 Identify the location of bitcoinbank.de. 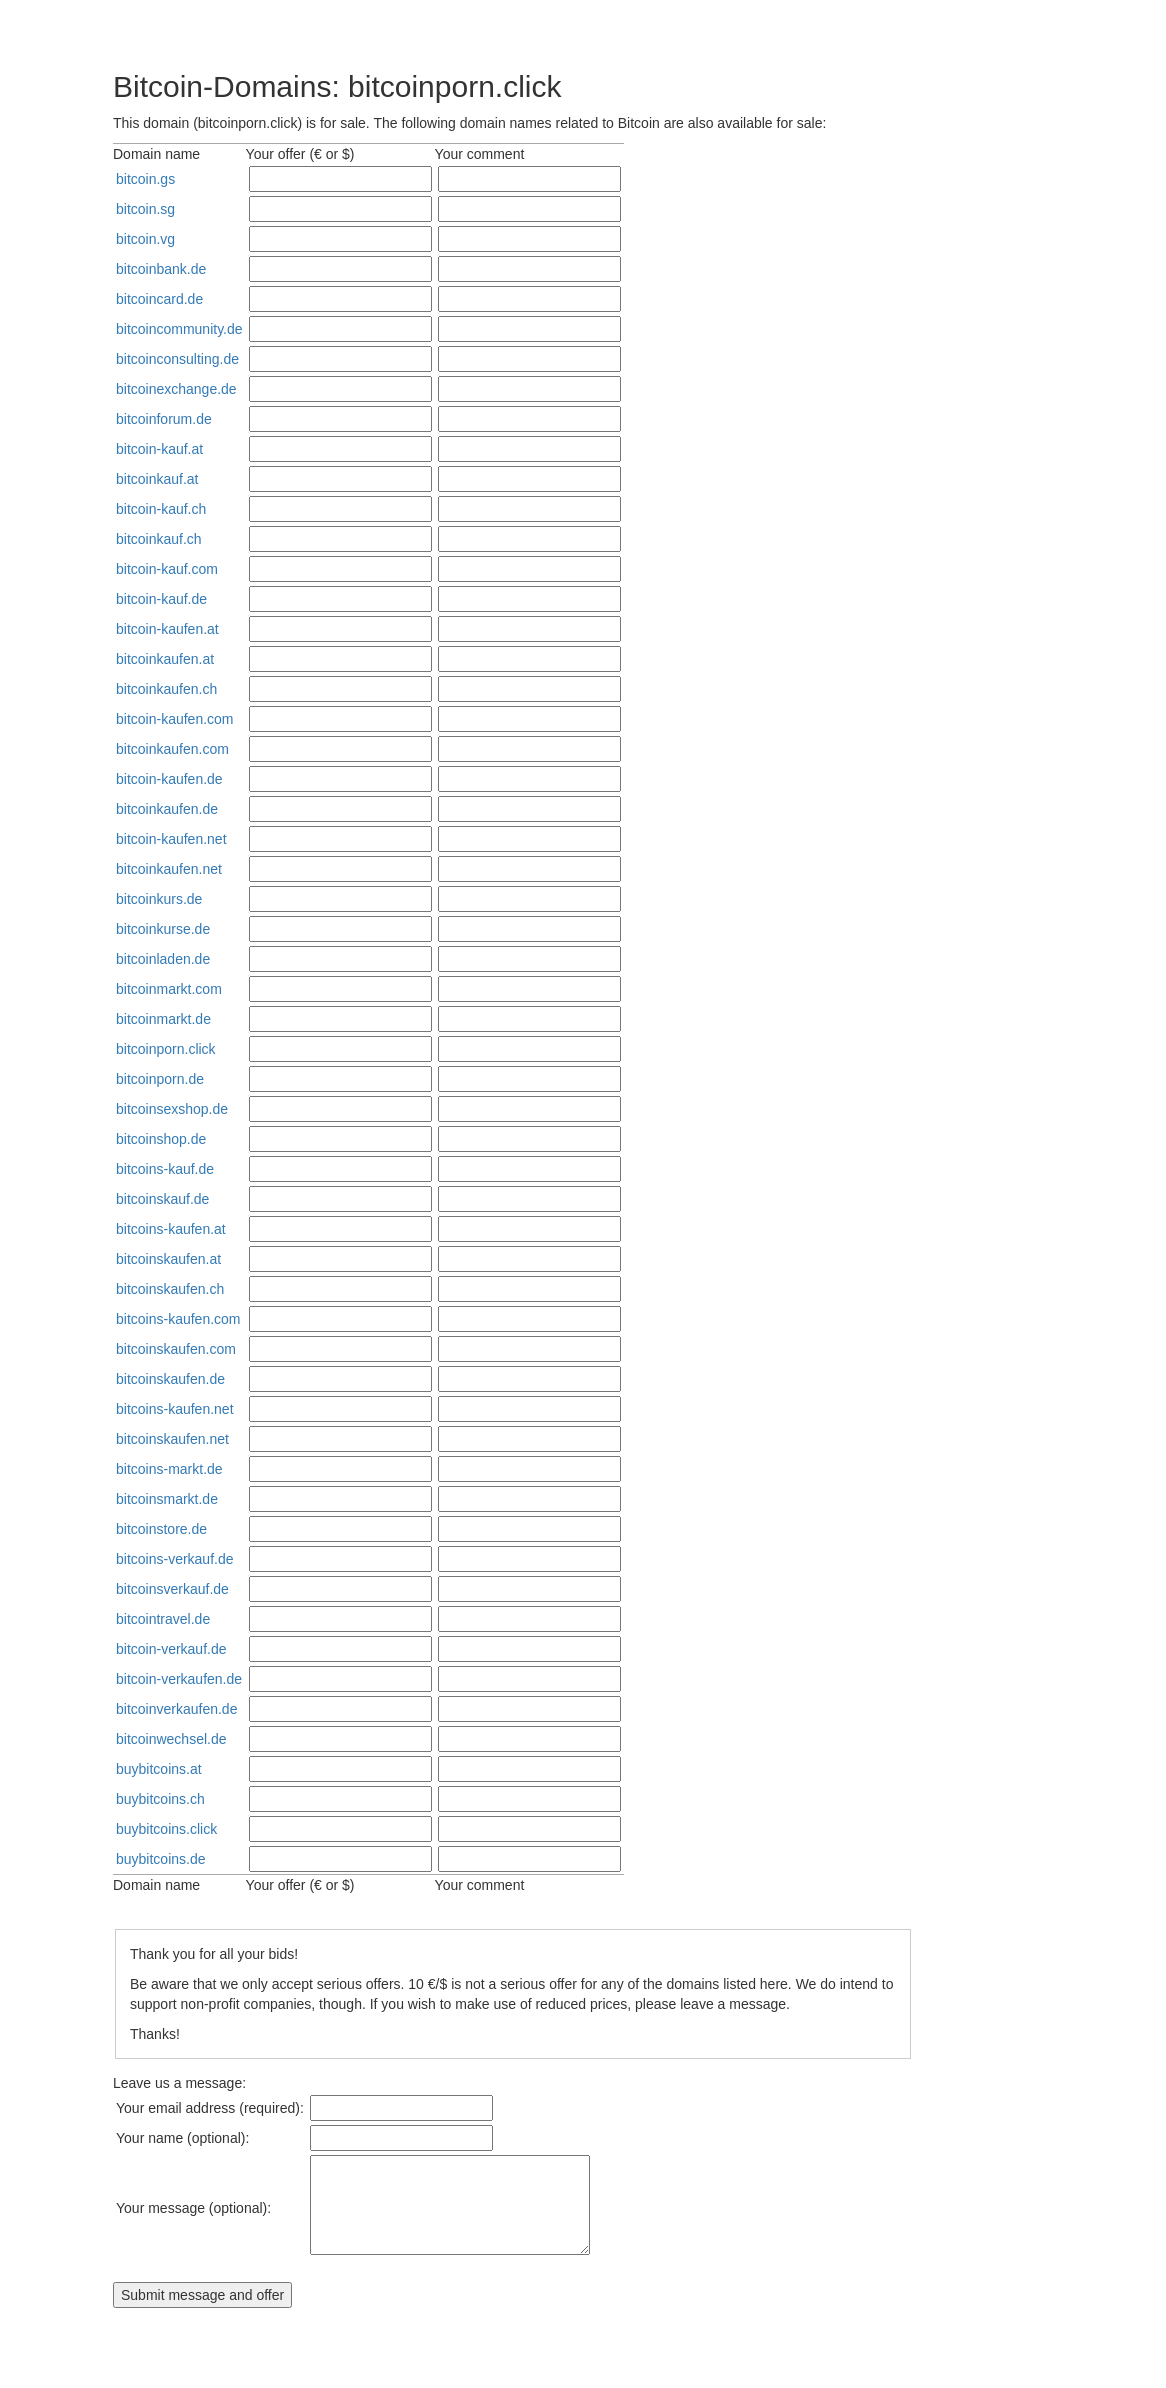
(161, 269).